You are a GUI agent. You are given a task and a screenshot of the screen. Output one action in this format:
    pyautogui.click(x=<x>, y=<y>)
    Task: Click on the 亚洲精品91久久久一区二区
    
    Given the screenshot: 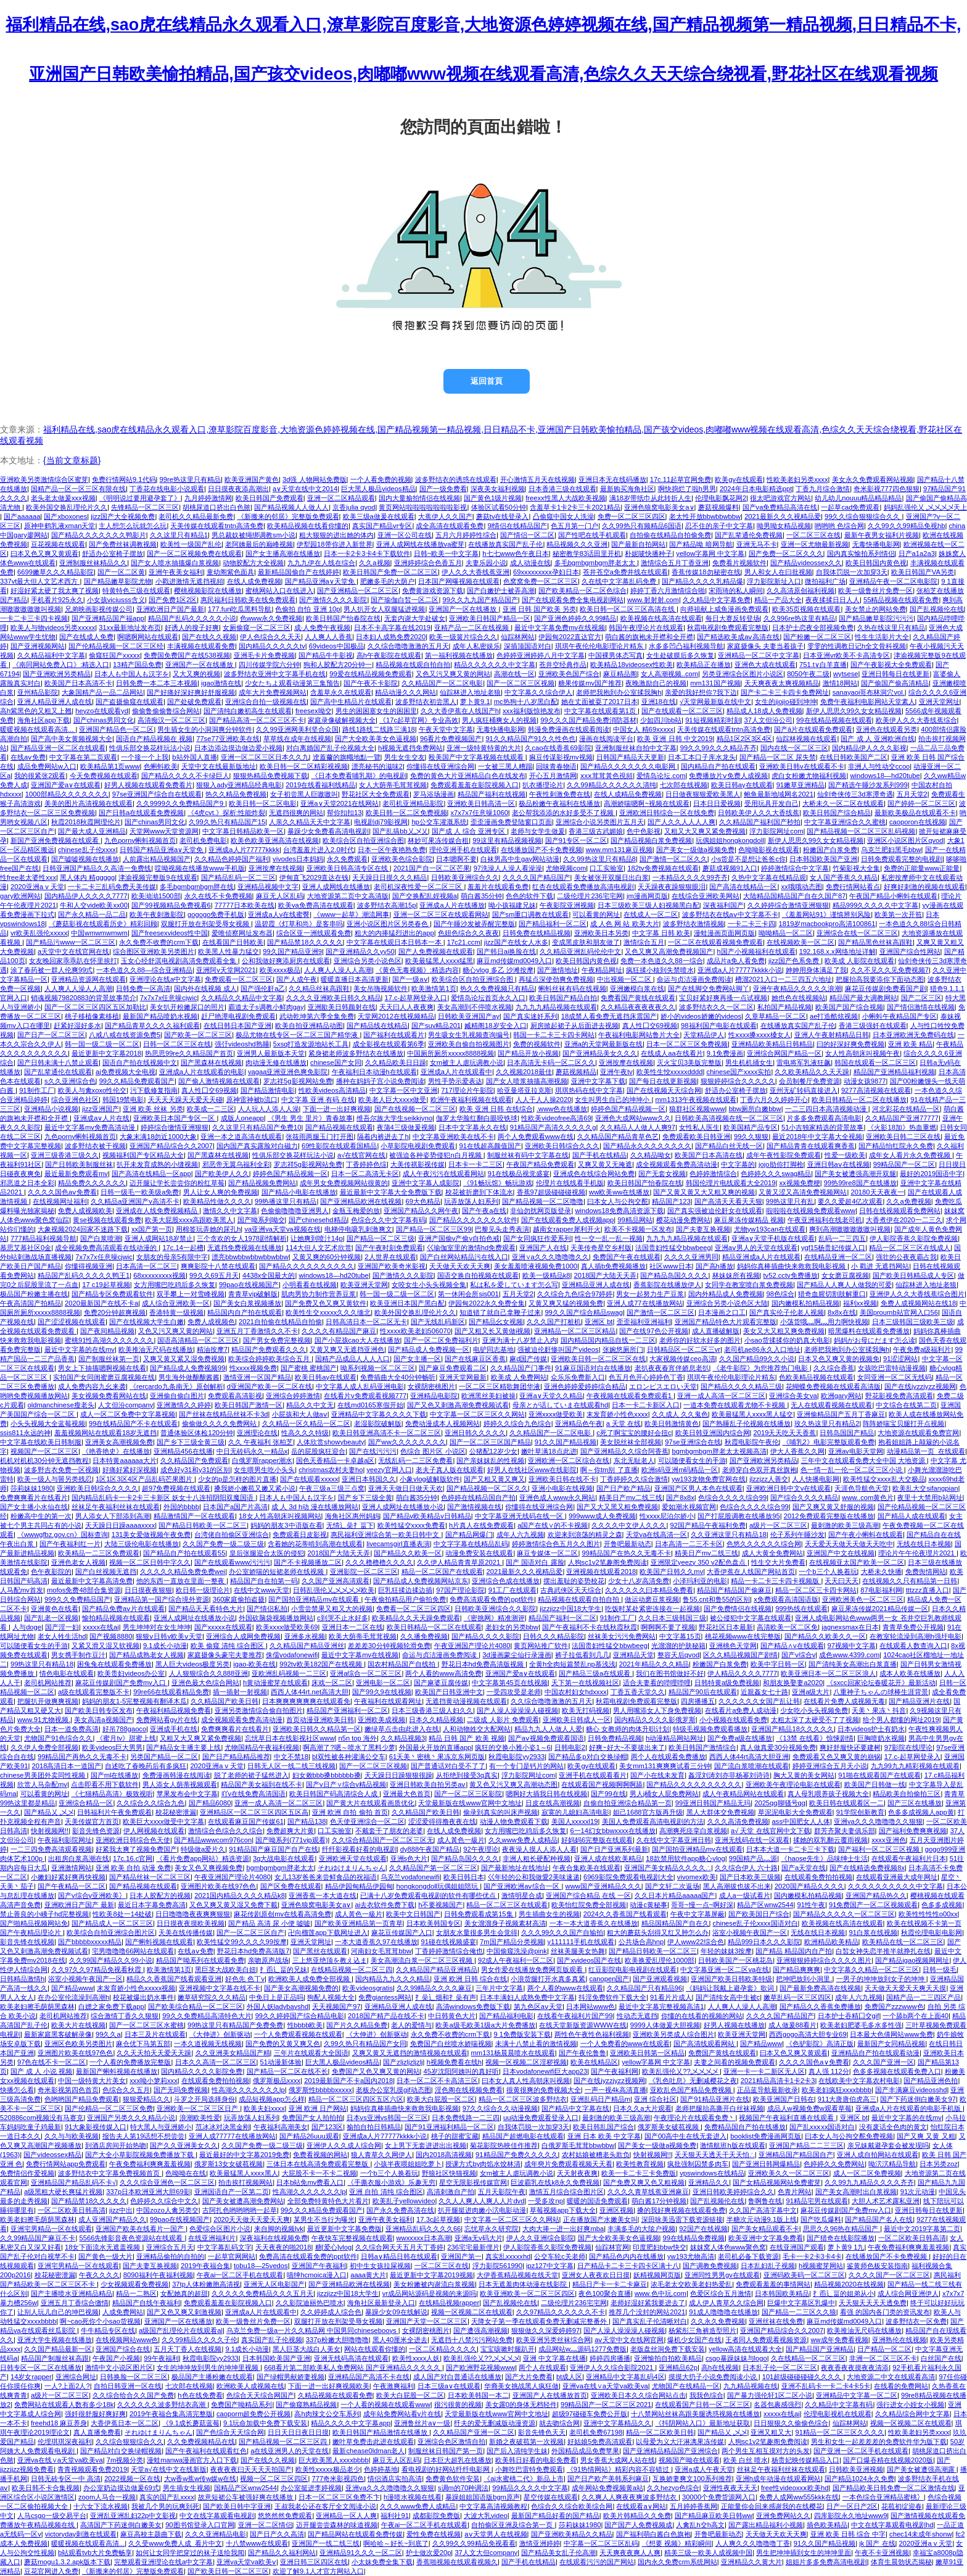 What is the action you would take?
    pyautogui.click(x=360, y=2552)
    